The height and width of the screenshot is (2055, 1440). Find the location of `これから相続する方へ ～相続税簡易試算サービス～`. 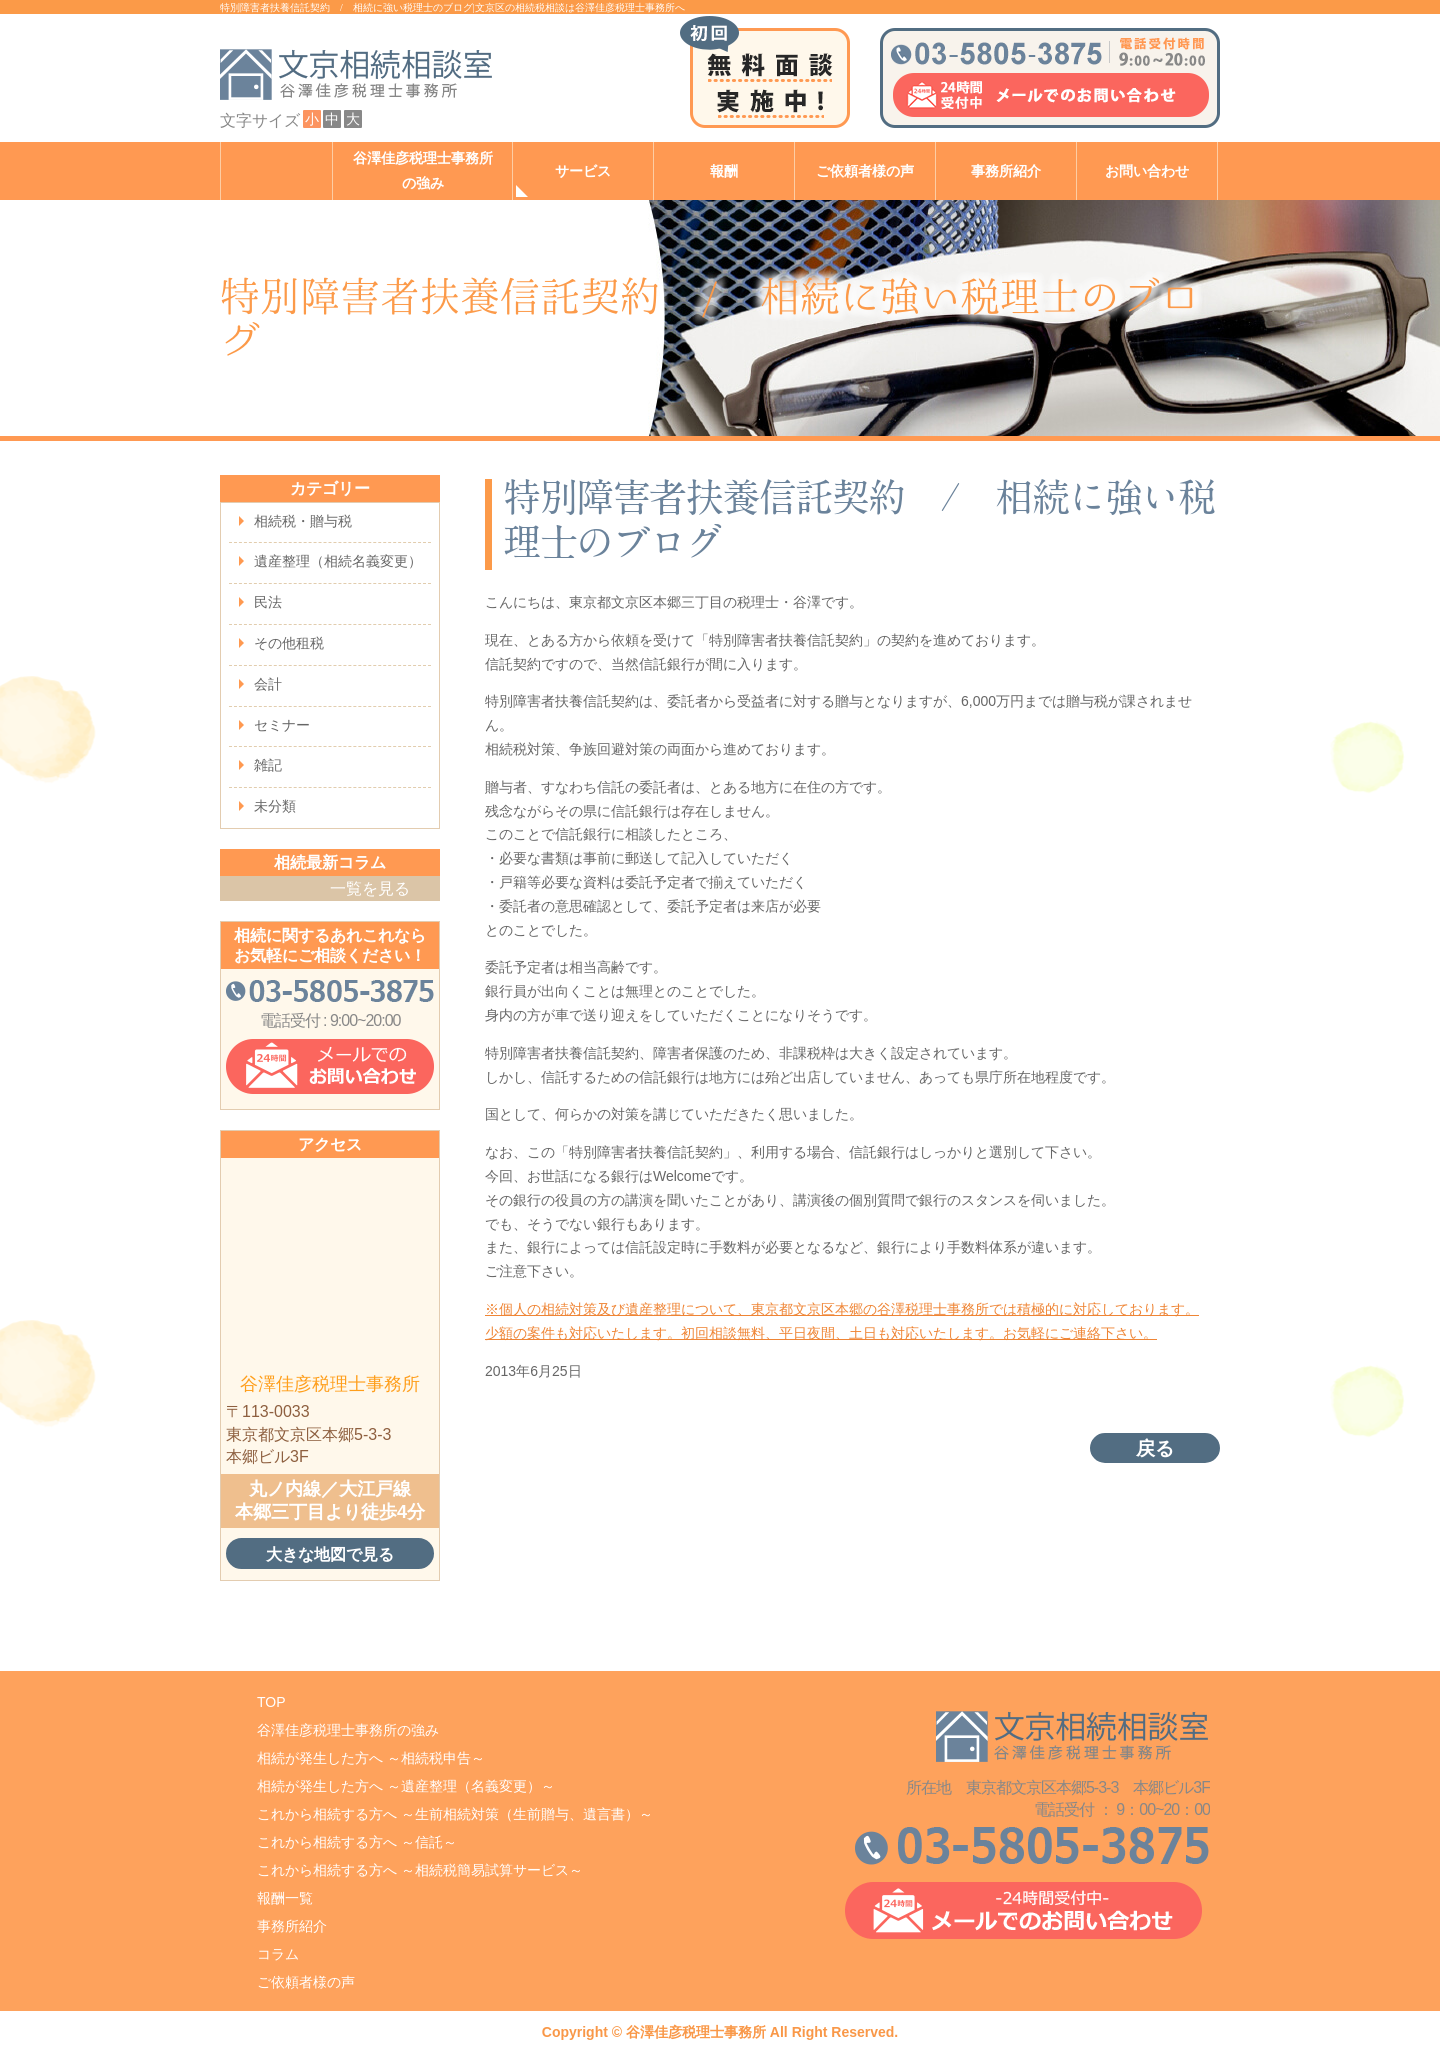

これから相続する方へ ～相続税簡易試算サービス～ is located at coordinates (420, 1870).